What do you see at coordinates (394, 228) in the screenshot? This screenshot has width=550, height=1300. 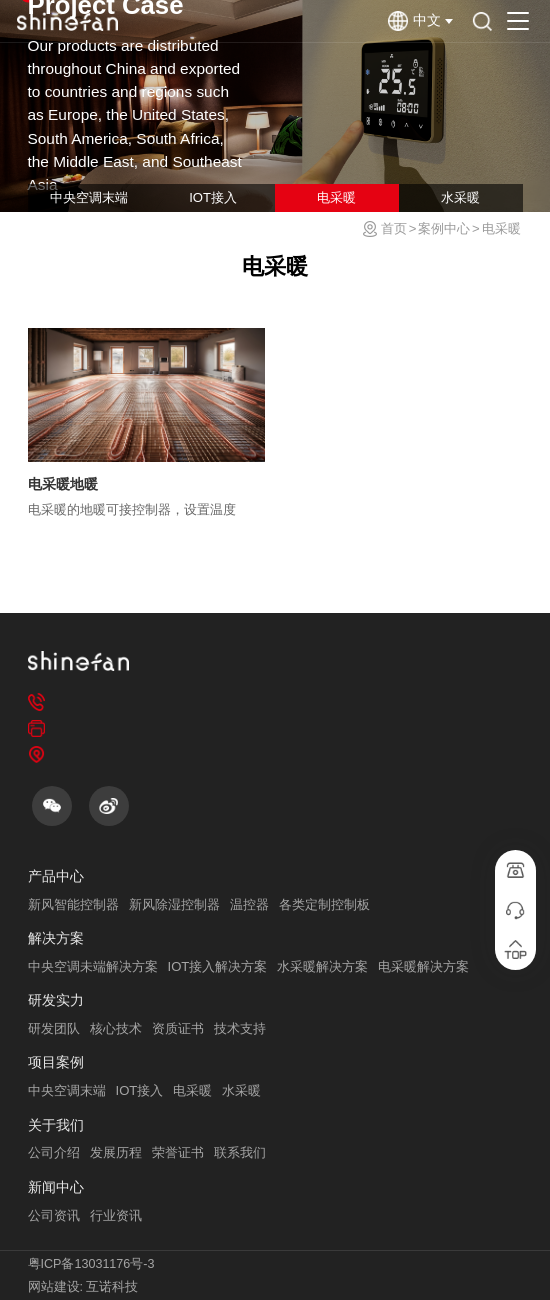 I see `首页` at bounding box center [394, 228].